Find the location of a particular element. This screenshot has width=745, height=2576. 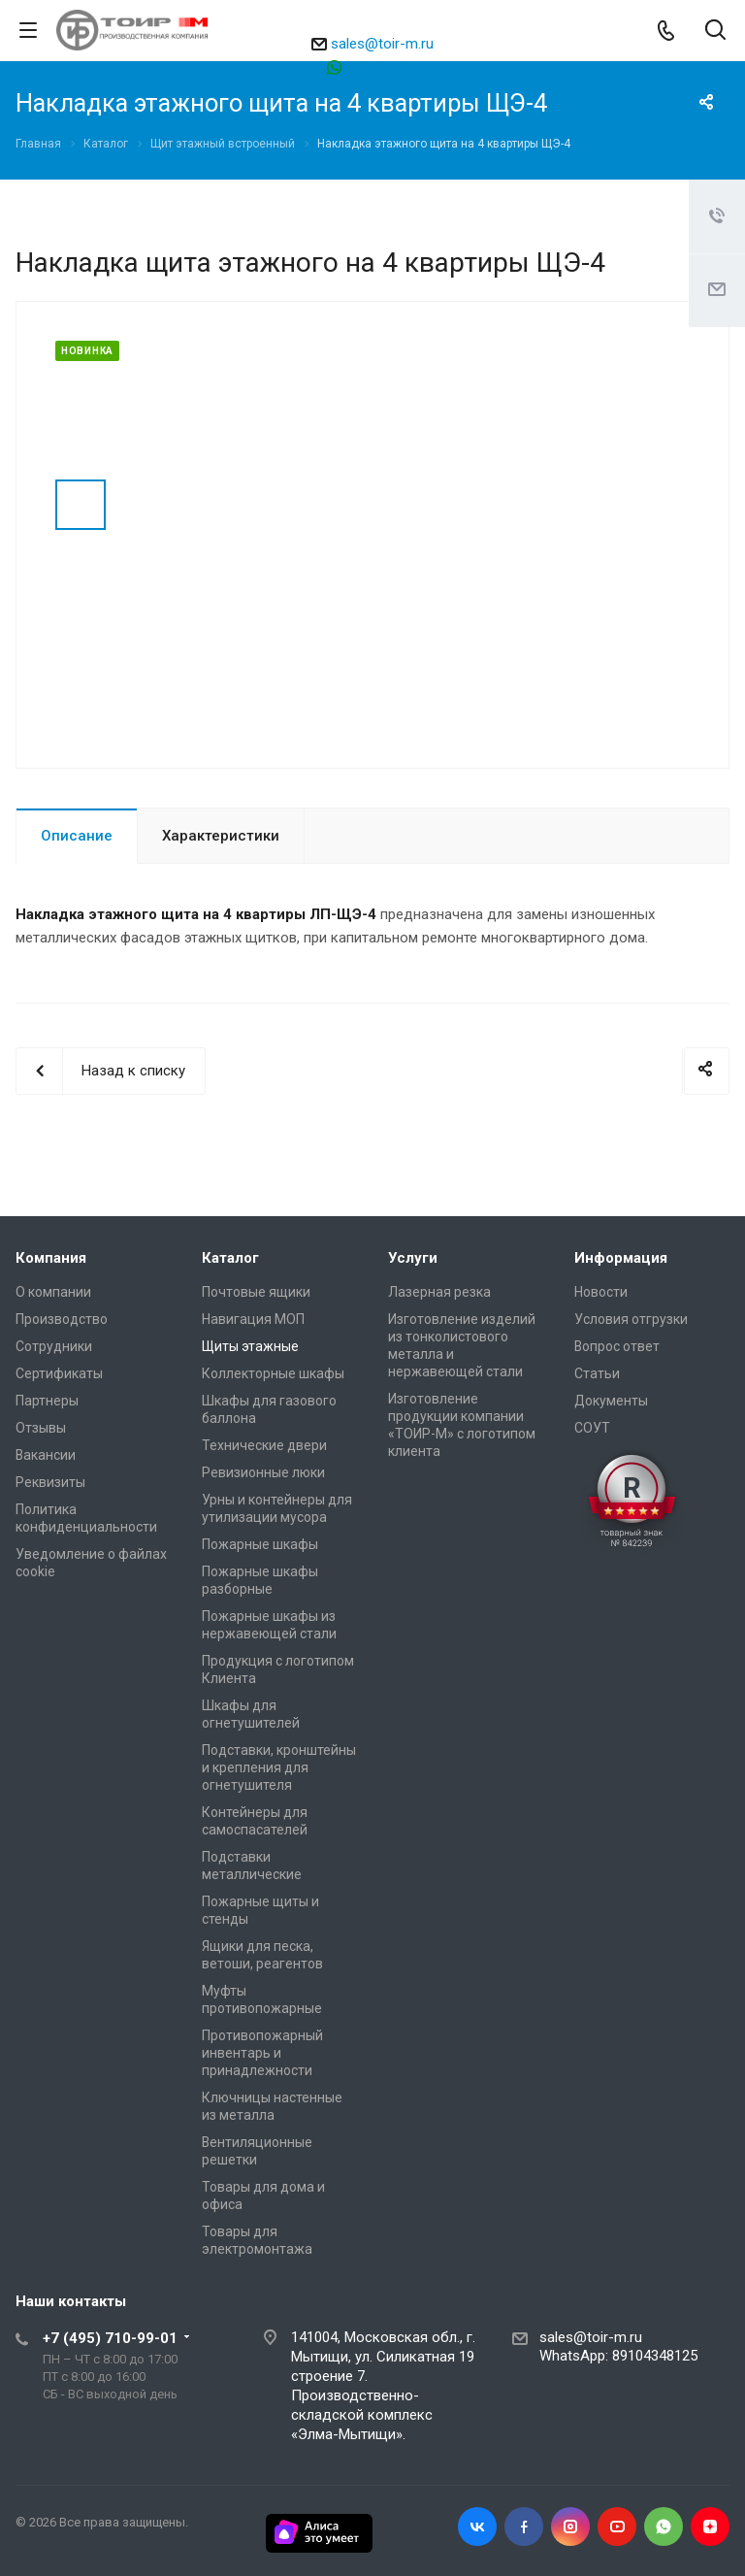

Противопожарный инвентарь и принадлежности is located at coordinates (262, 2053).